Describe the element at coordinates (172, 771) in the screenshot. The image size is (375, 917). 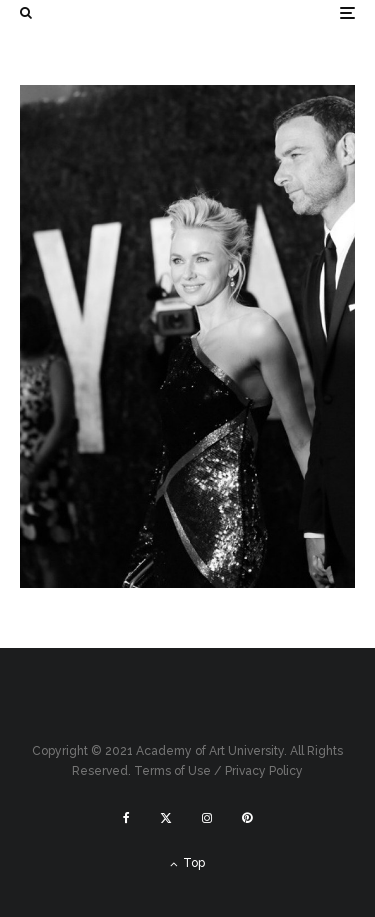
I see `Terms of Use` at that location.